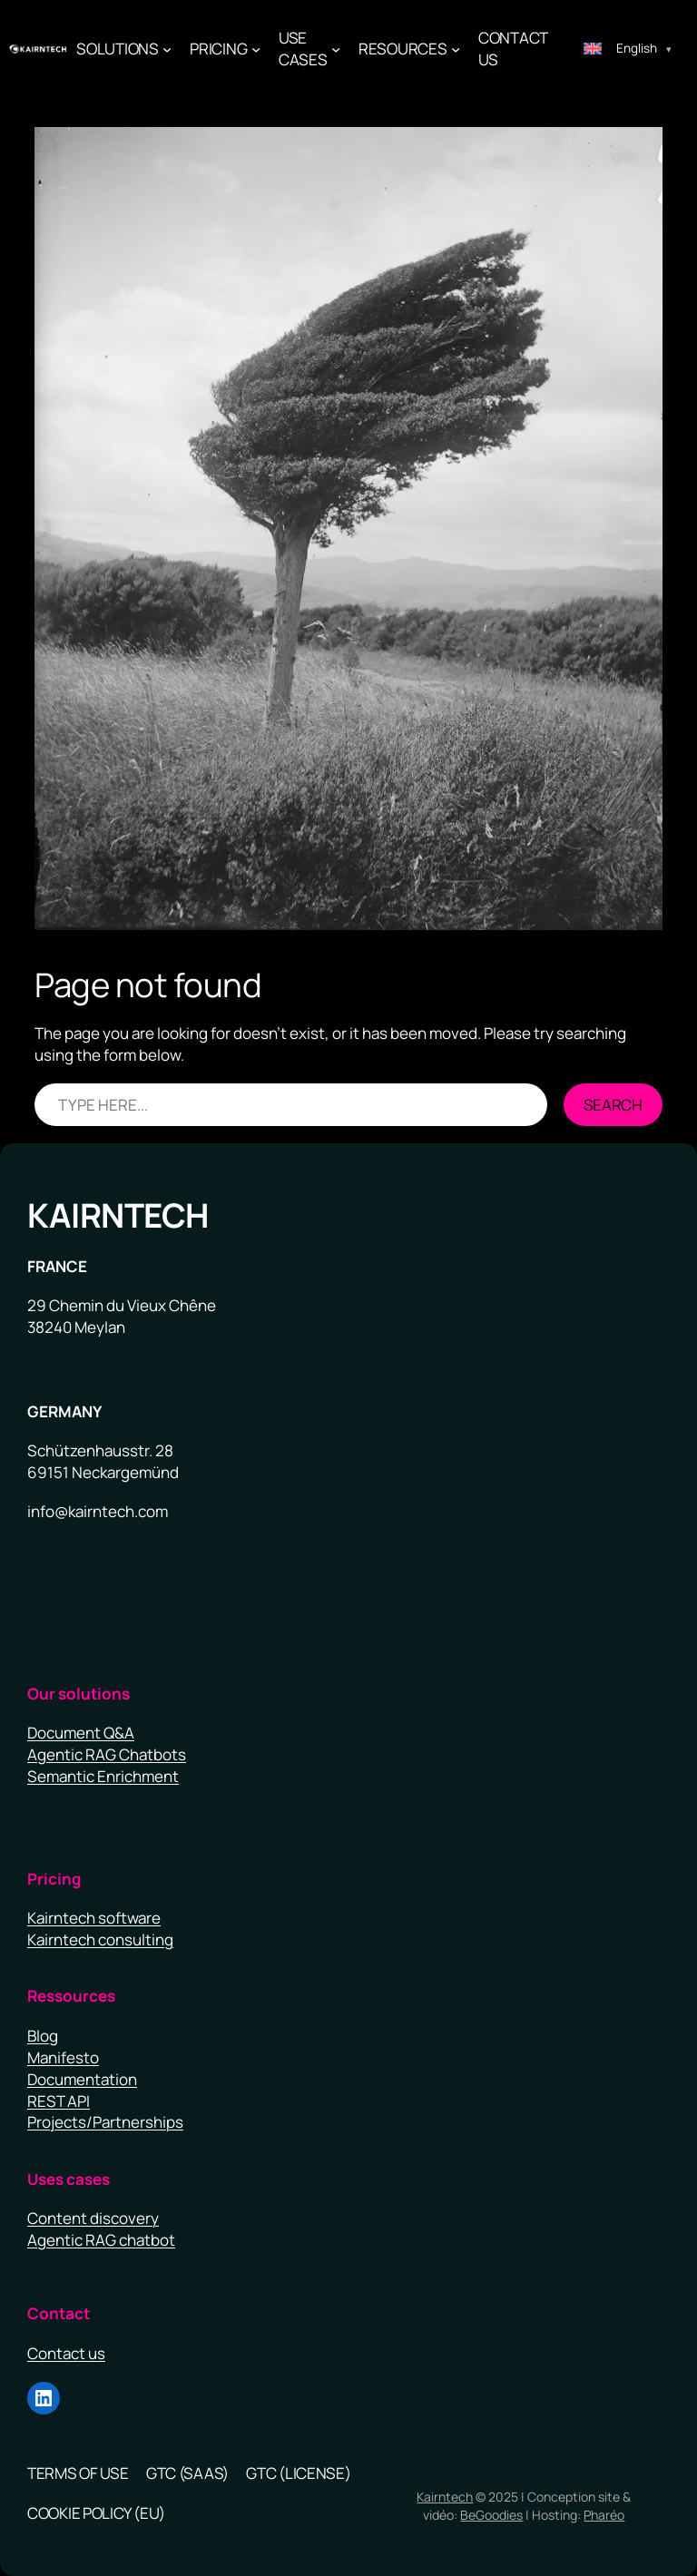 The image size is (697, 2576). Describe the element at coordinates (103, 1776) in the screenshot. I see `Semantic Enrichment` at that location.